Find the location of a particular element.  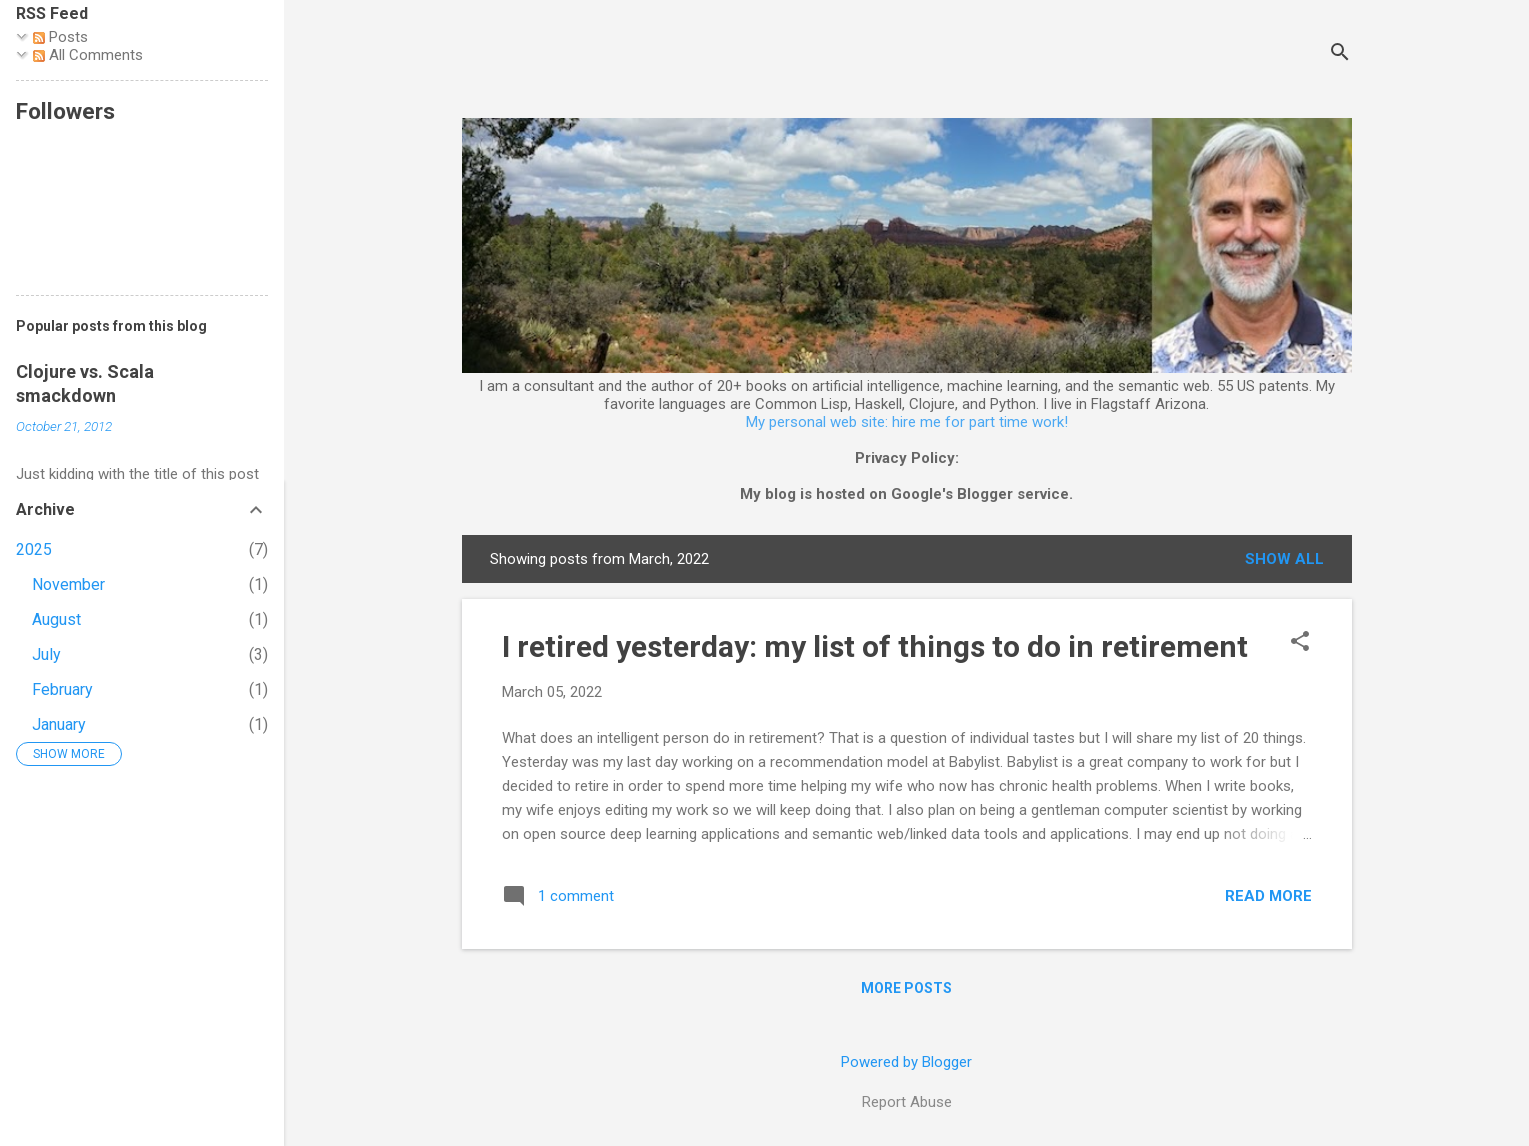

My personal web site: hire me for part time work! is located at coordinates (907, 422).